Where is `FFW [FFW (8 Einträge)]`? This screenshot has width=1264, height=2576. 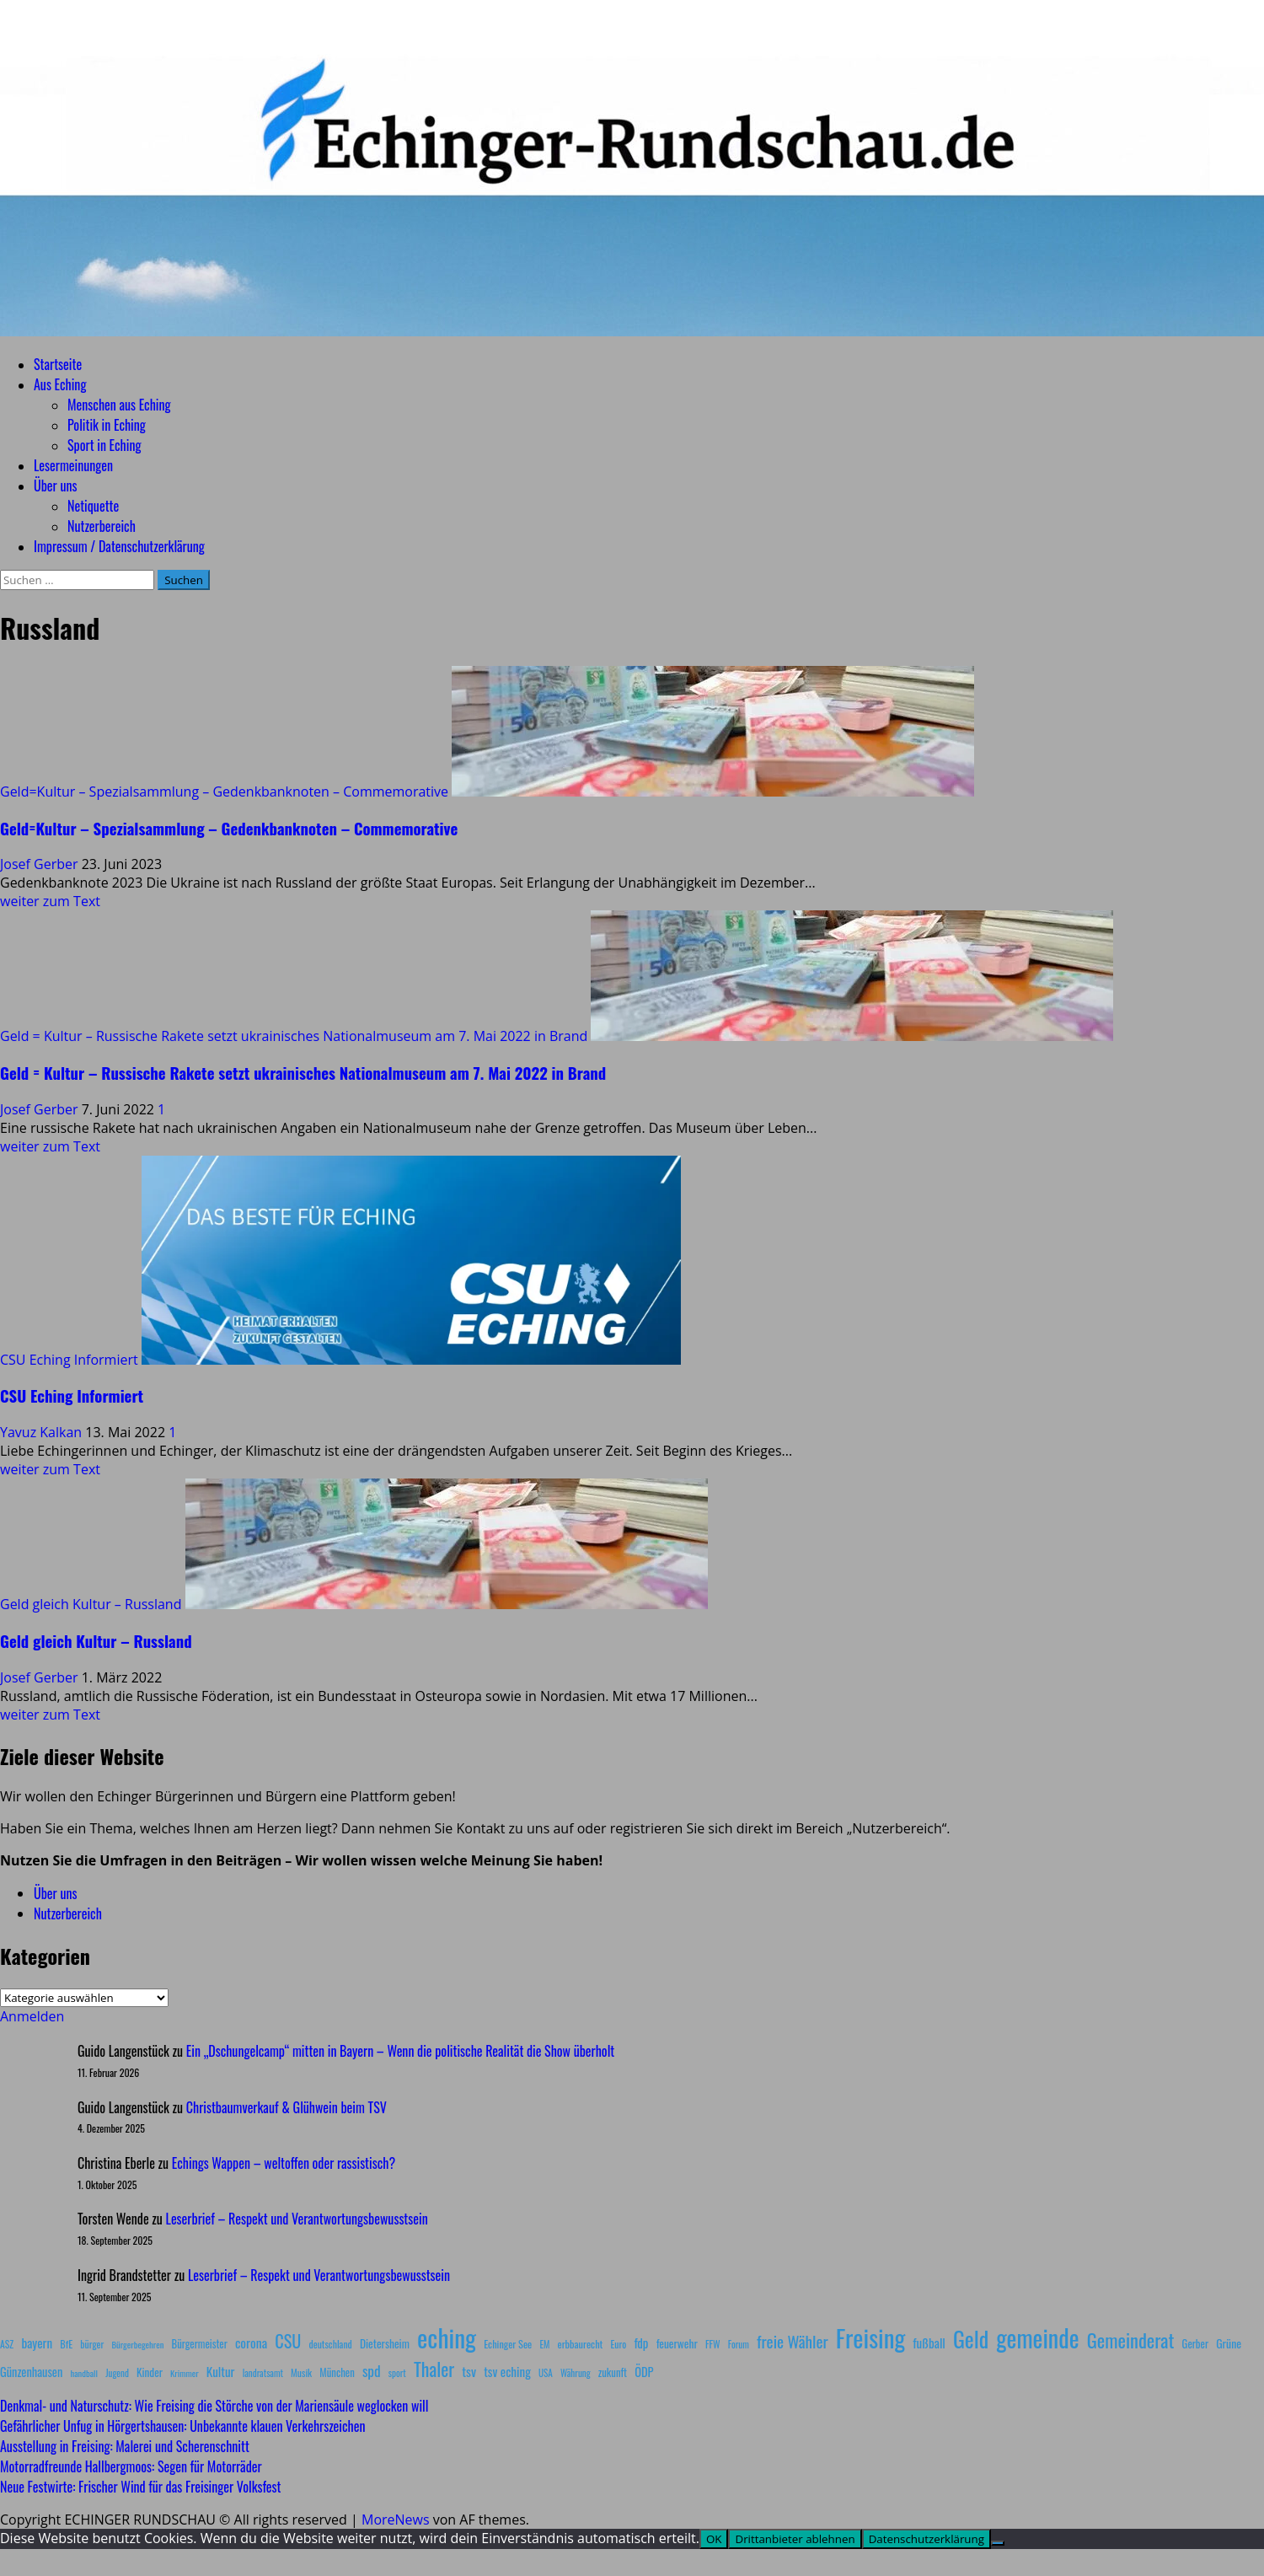 FFW [FFW (8 Einträge)] is located at coordinates (712, 2344).